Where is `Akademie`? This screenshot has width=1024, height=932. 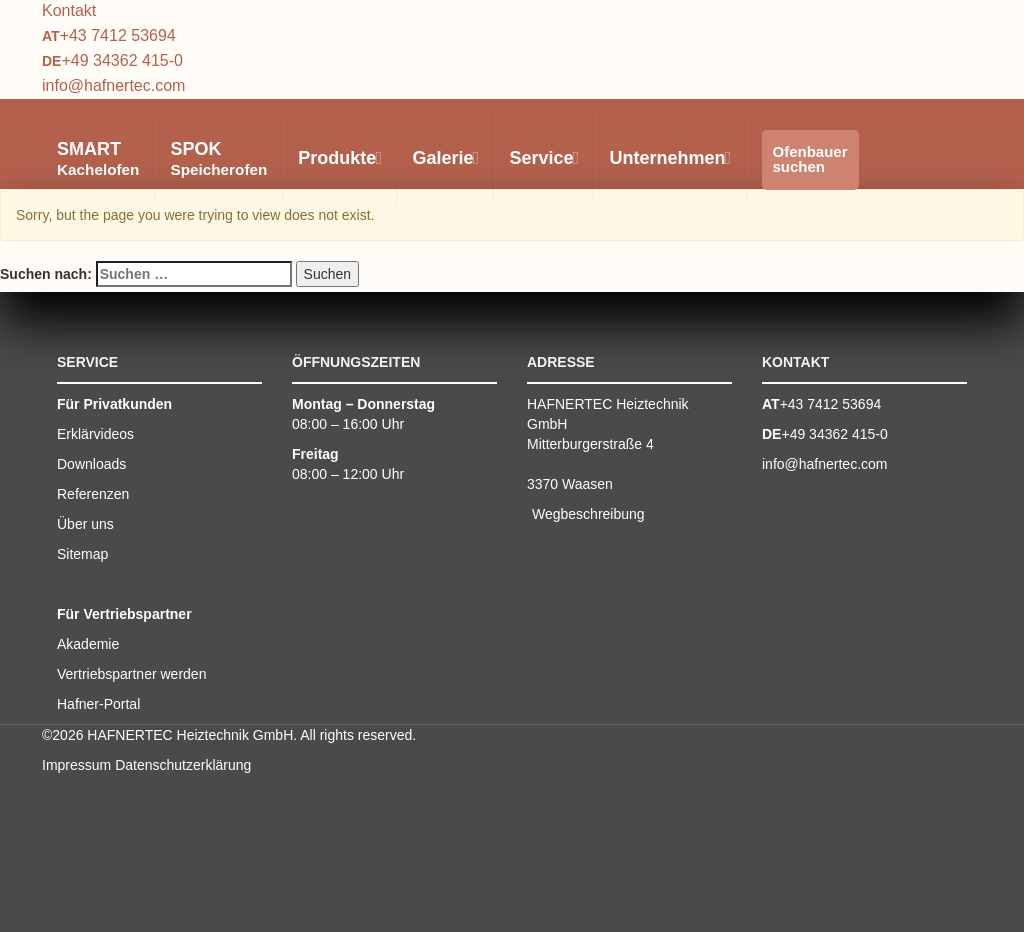
Akademie is located at coordinates (88, 644).